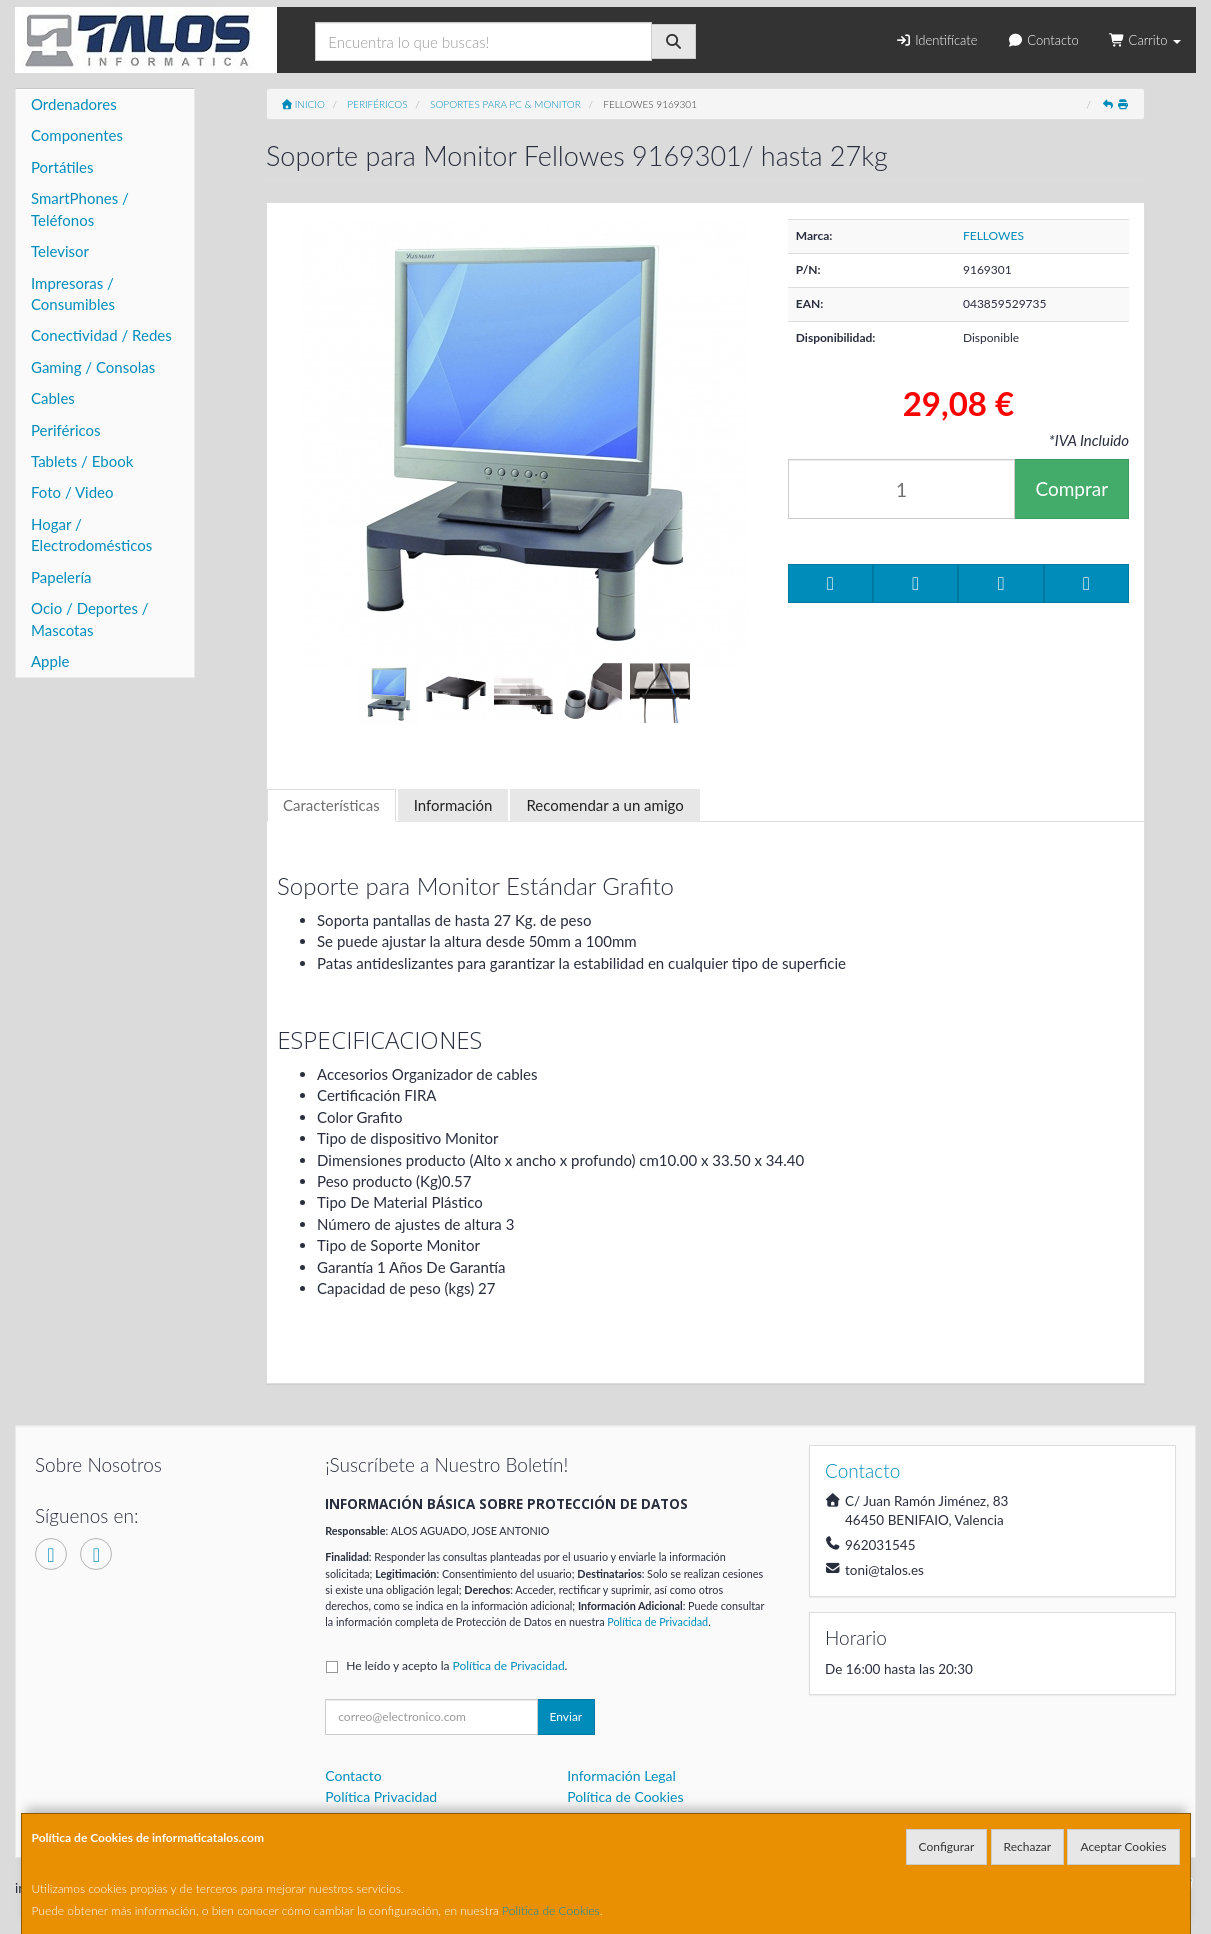 The width and height of the screenshot is (1211, 1934). What do you see at coordinates (50, 661) in the screenshot?
I see `Apple` at bounding box center [50, 661].